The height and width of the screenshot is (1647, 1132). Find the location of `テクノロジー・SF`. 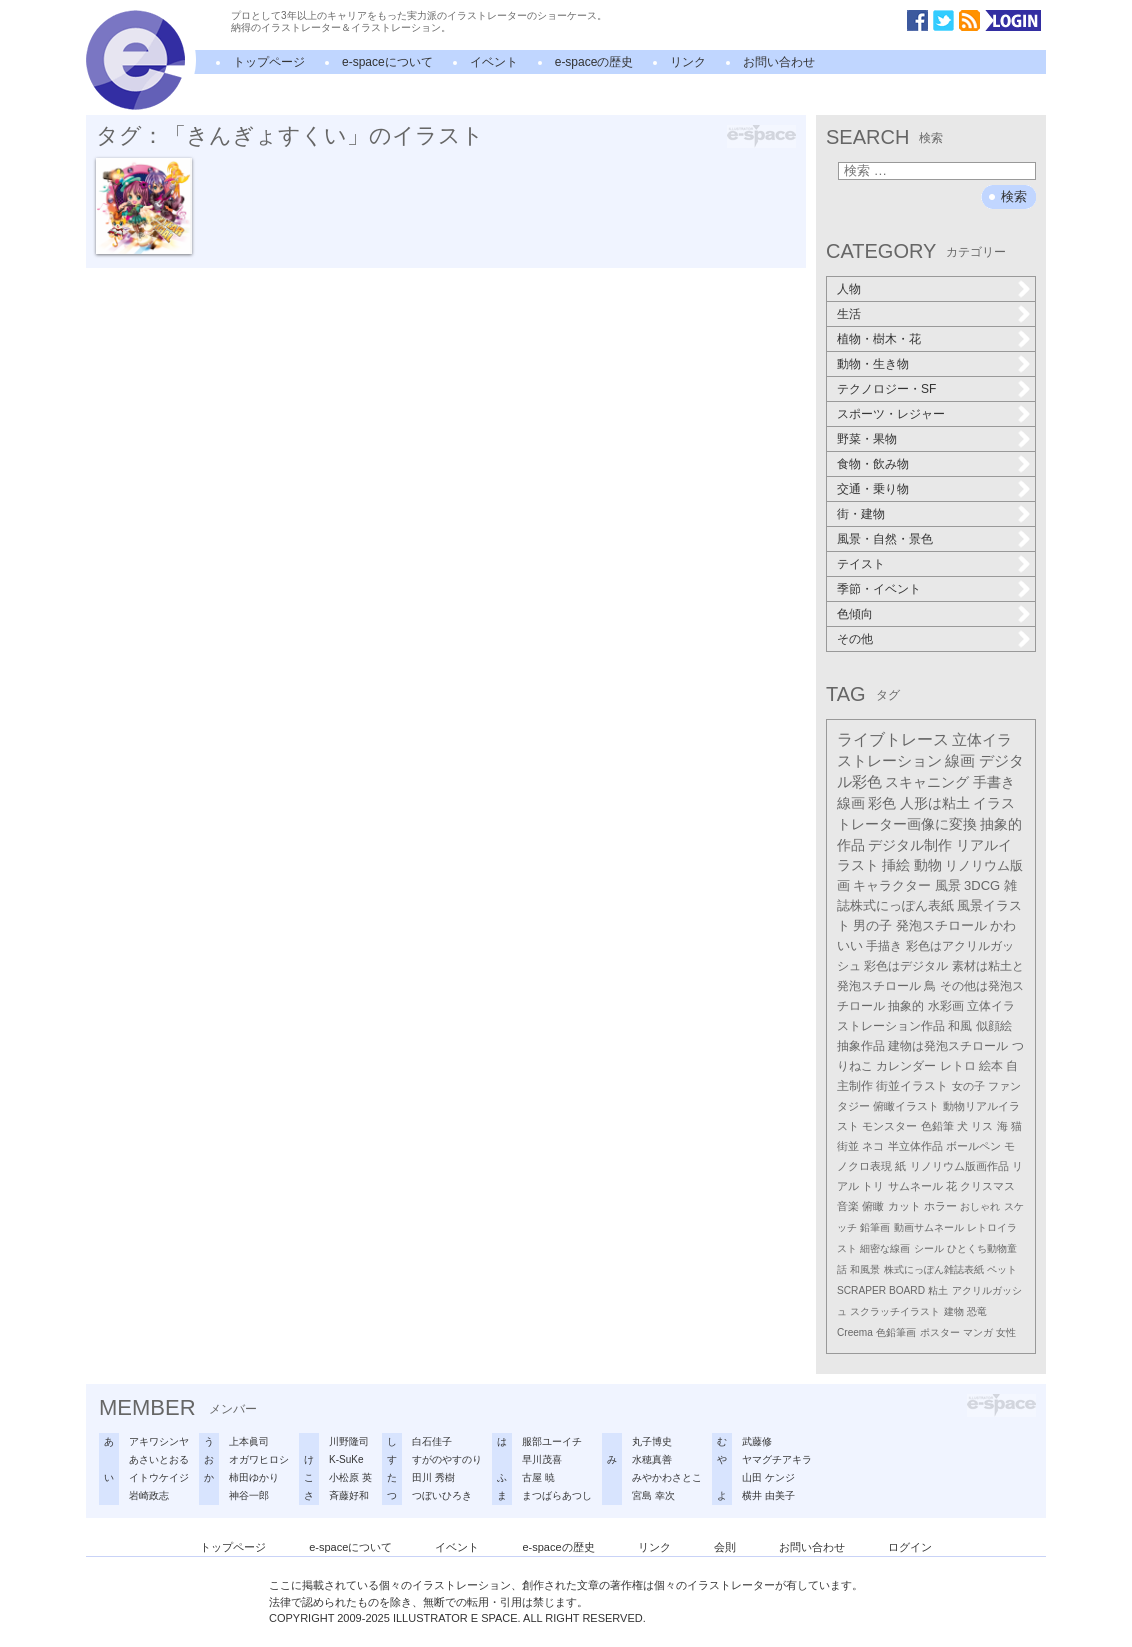

テクノロジー・SF is located at coordinates (886, 389).